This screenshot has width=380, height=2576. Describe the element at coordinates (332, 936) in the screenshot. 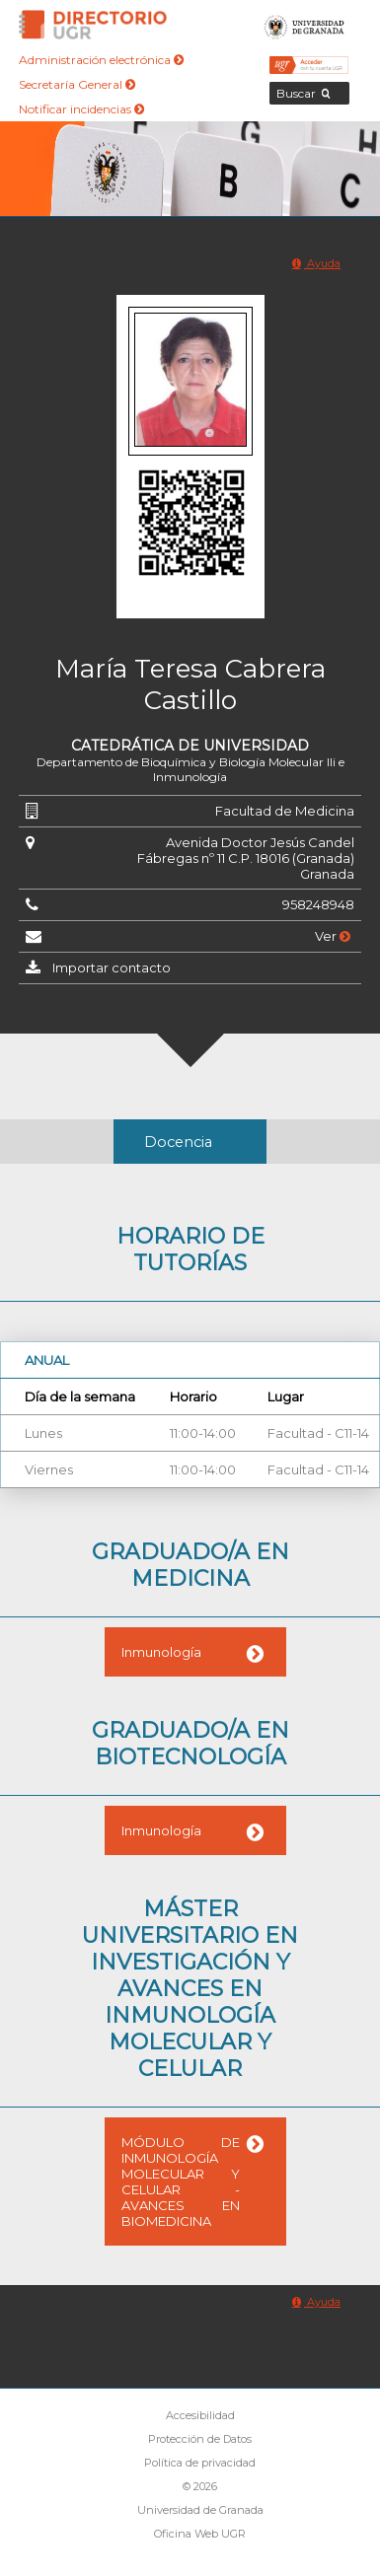

I see `Ver` at that location.